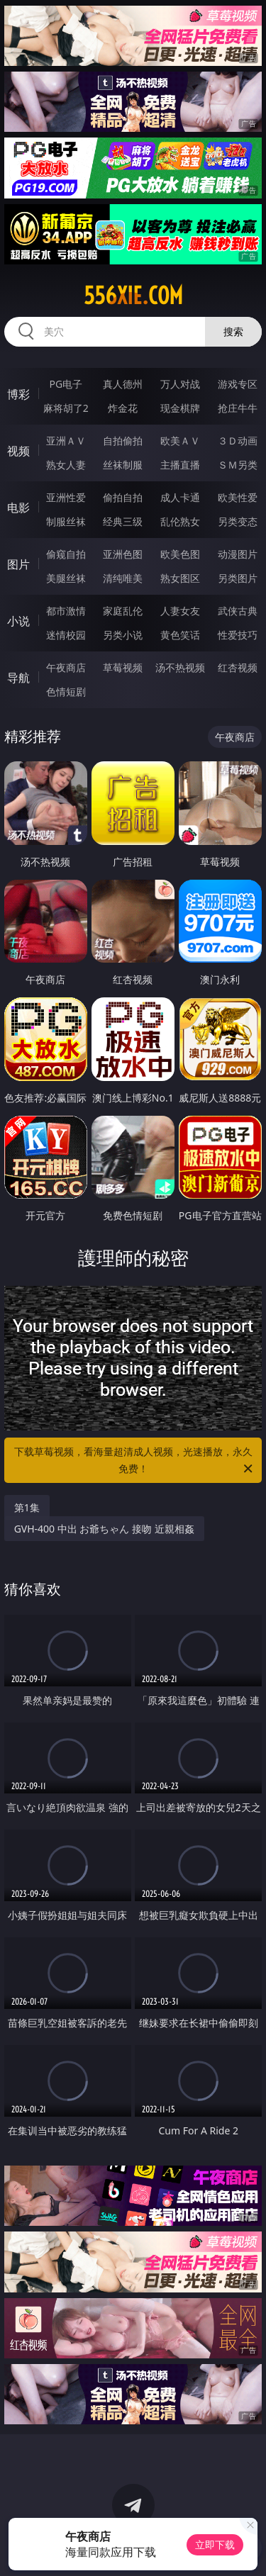  I want to click on 色情短剧, so click(66, 691).